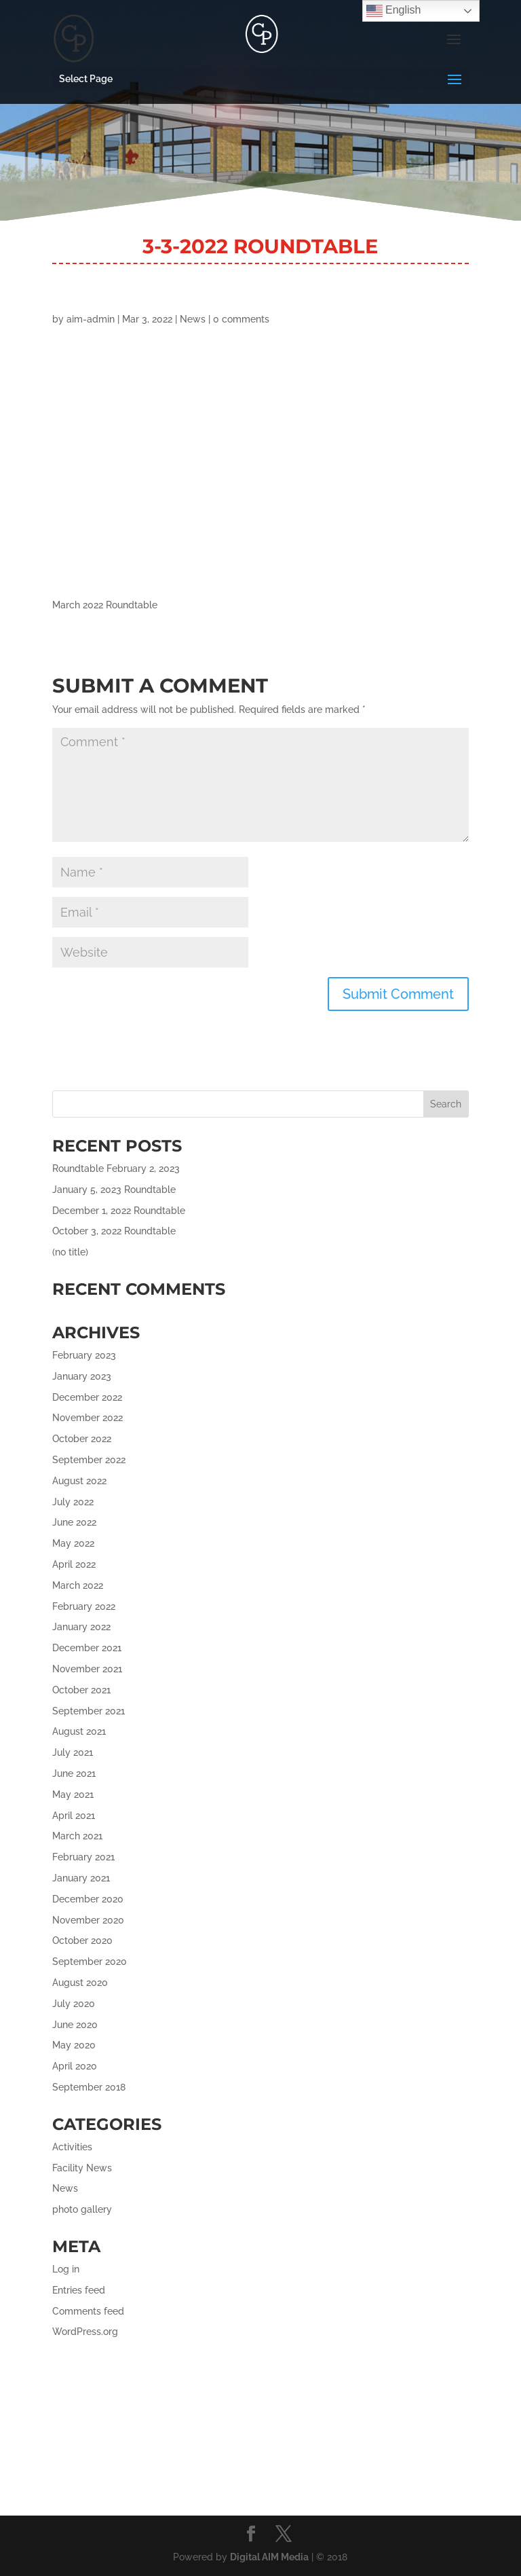 The width and height of the screenshot is (521, 2576). What do you see at coordinates (87, 1899) in the screenshot?
I see `December 2020` at bounding box center [87, 1899].